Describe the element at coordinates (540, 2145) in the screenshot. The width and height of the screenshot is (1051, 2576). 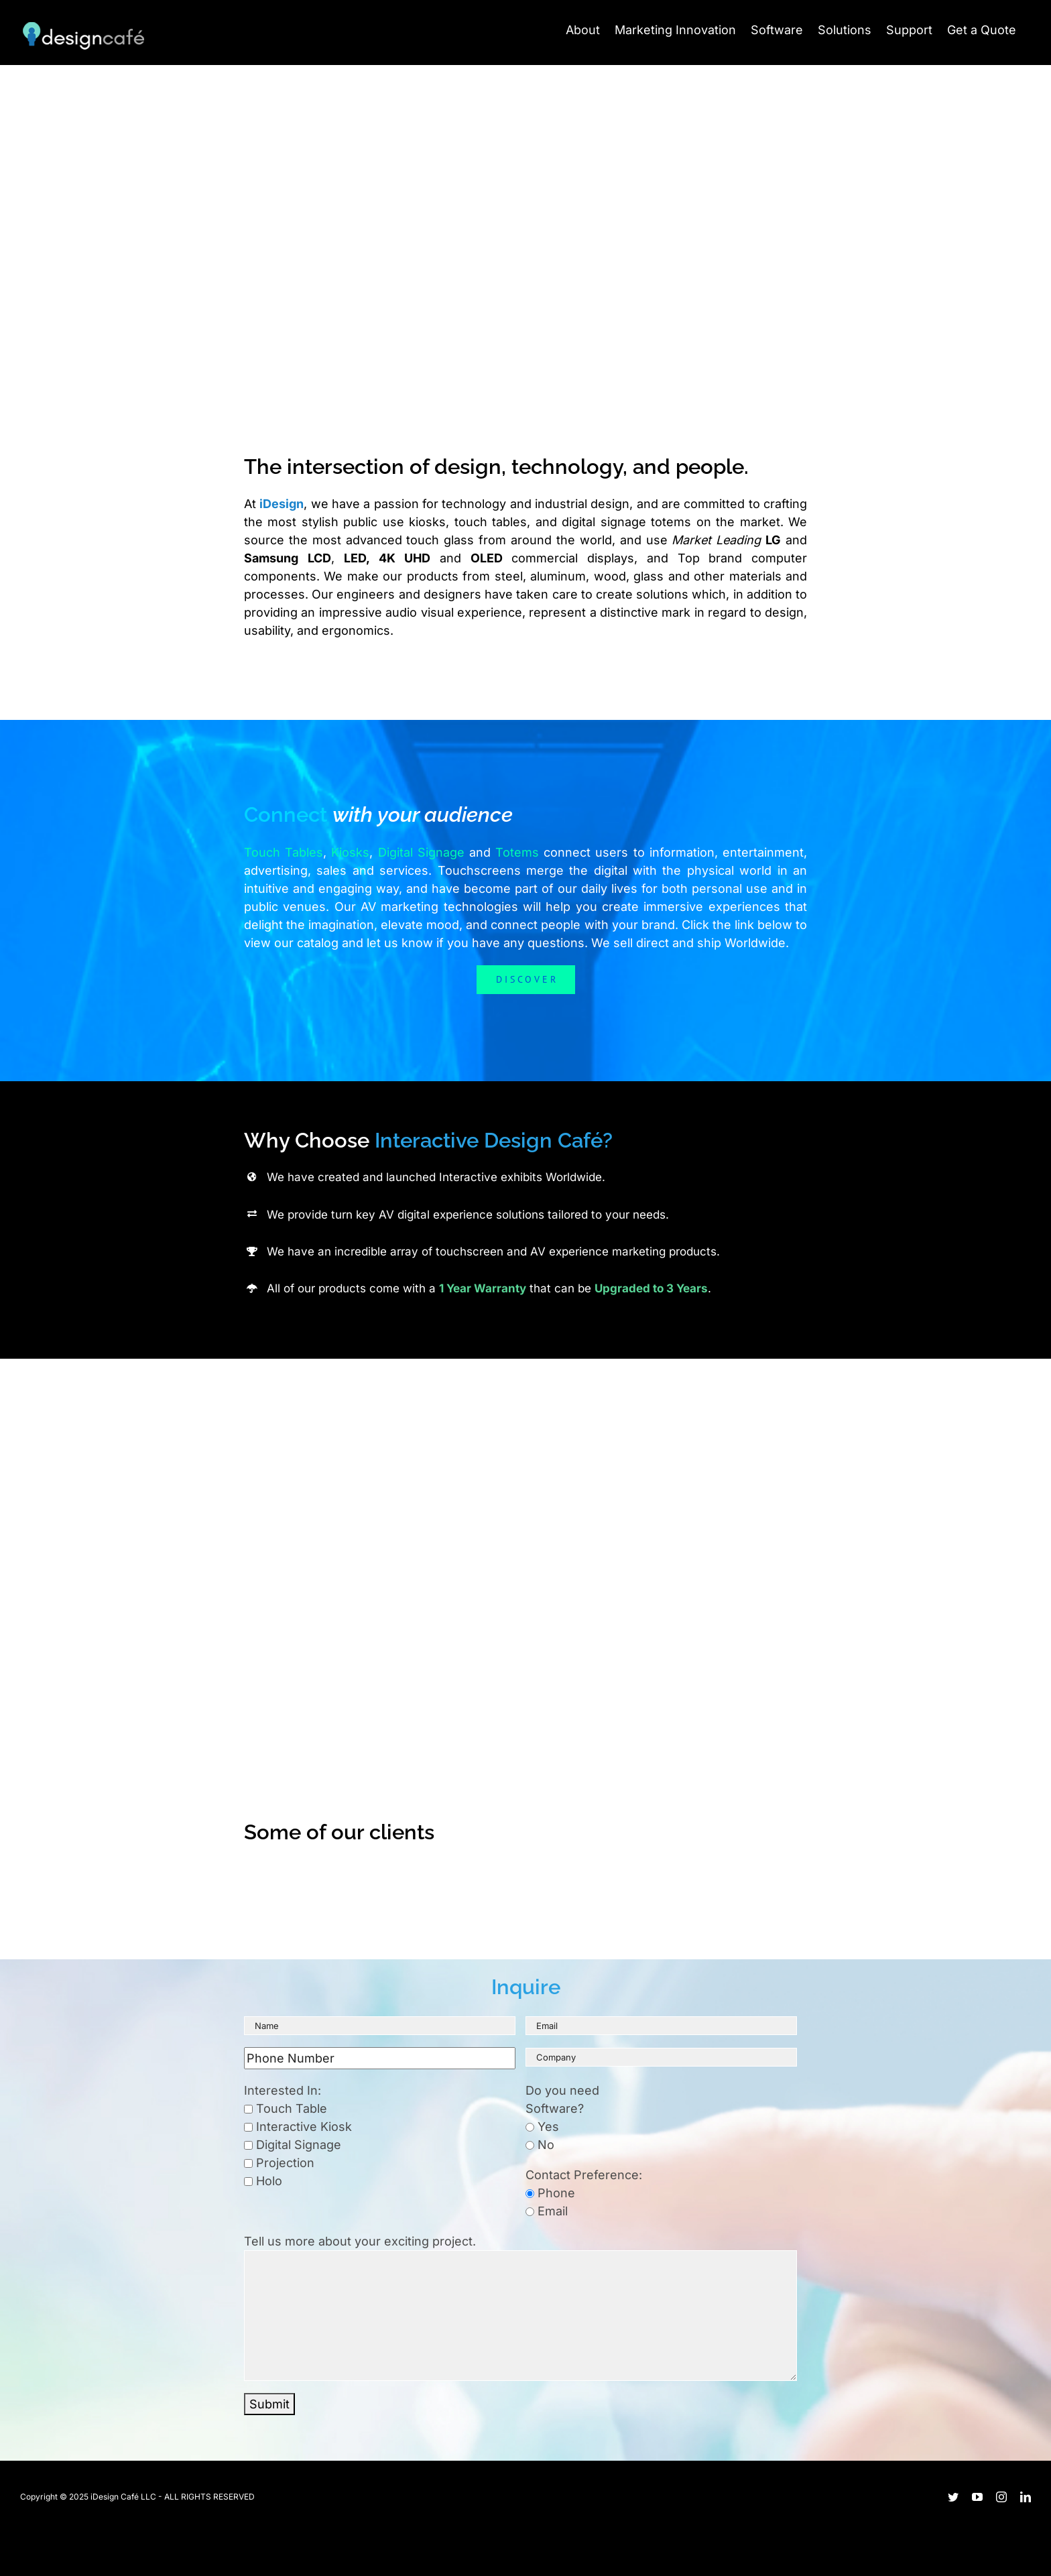
I see `No` at that location.